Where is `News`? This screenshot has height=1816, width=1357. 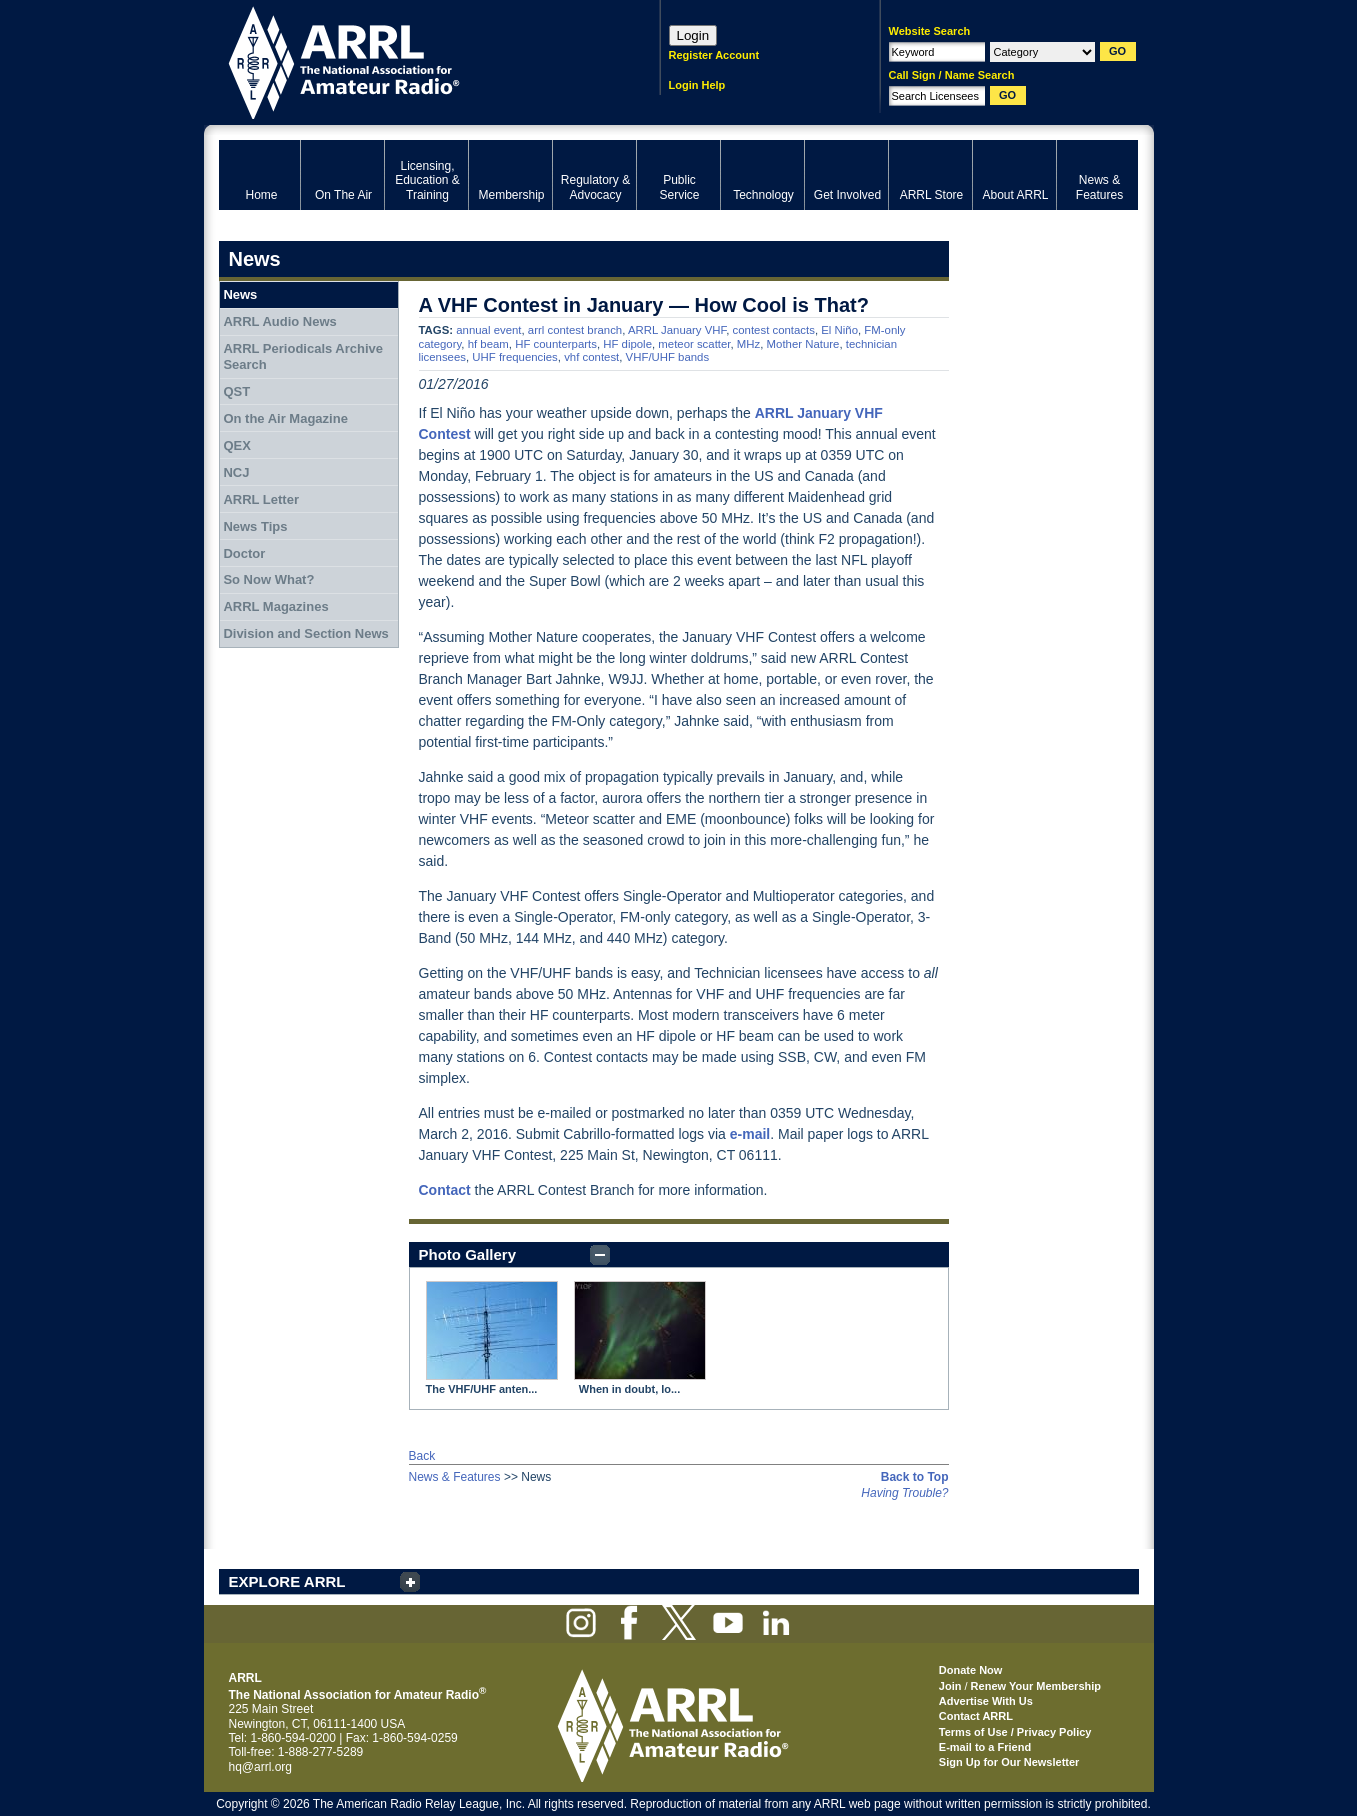 News is located at coordinates (240, 294).